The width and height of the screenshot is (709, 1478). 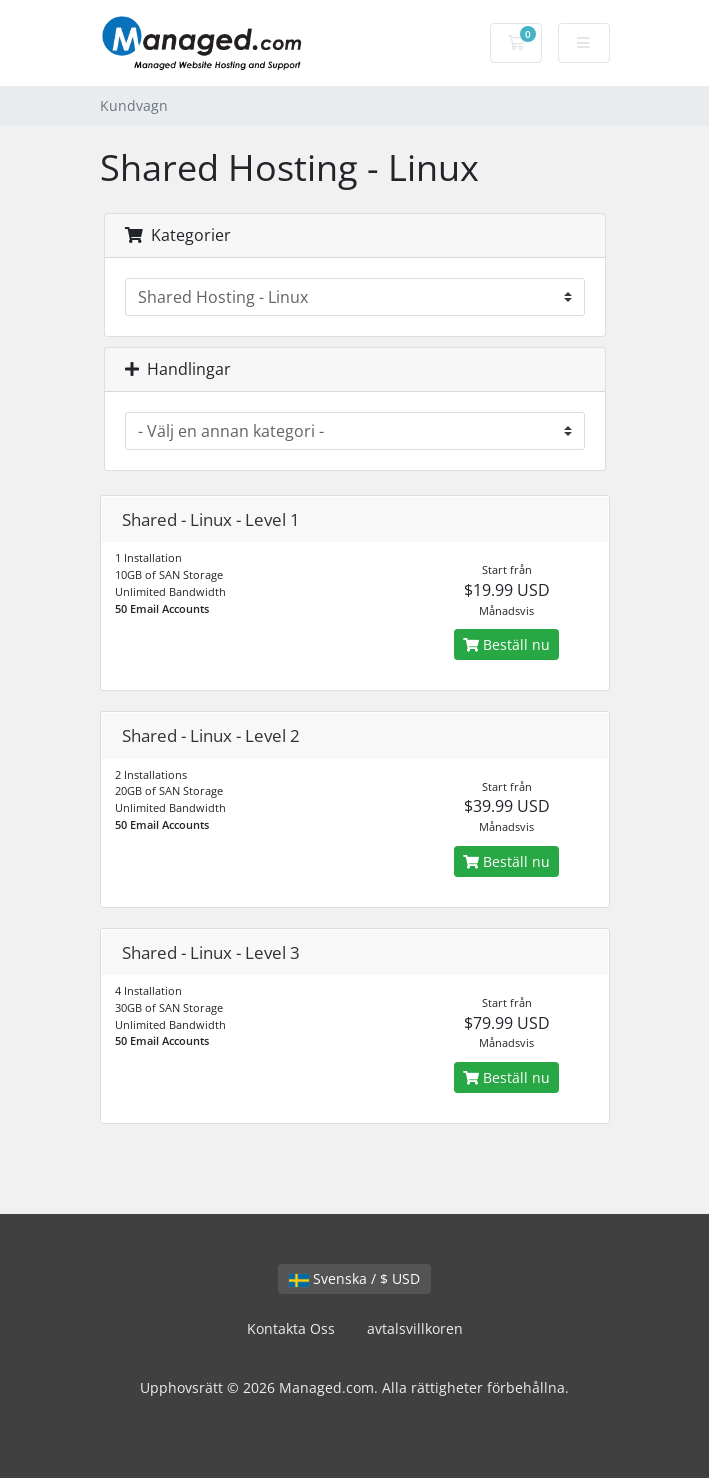 What do you see at coordinates (354, 1278) in the screenshot?
I see `Svenska / $ USD` at bounding box center [354, 1278].